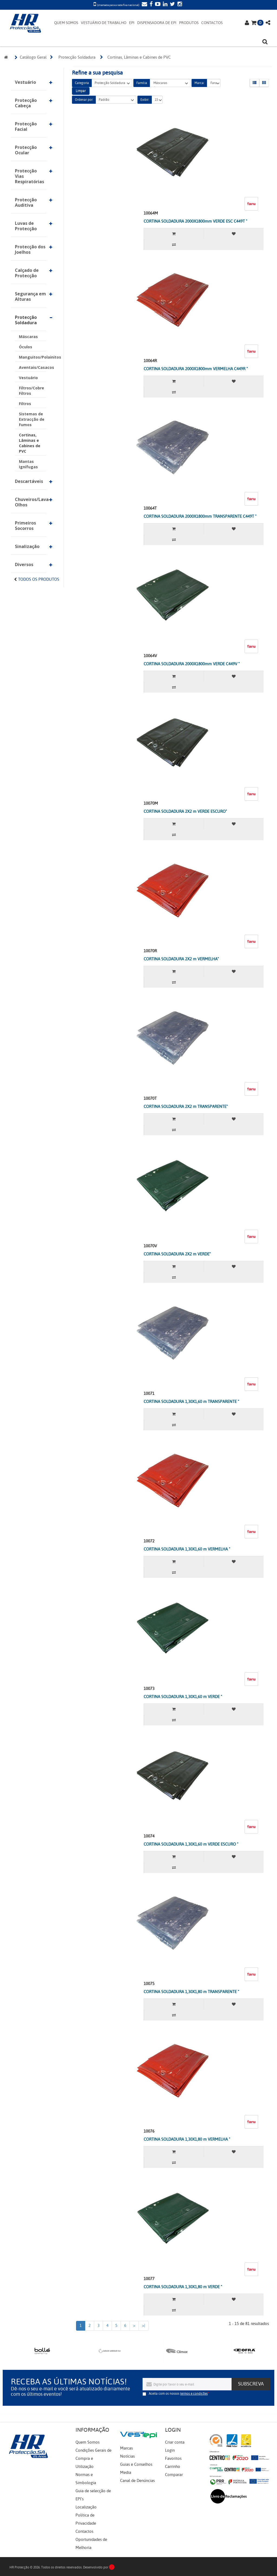  What do you see at coordinates (174, 2442) in the screenshot?
I see `Criar conta` at bounding box center [174, 2442].